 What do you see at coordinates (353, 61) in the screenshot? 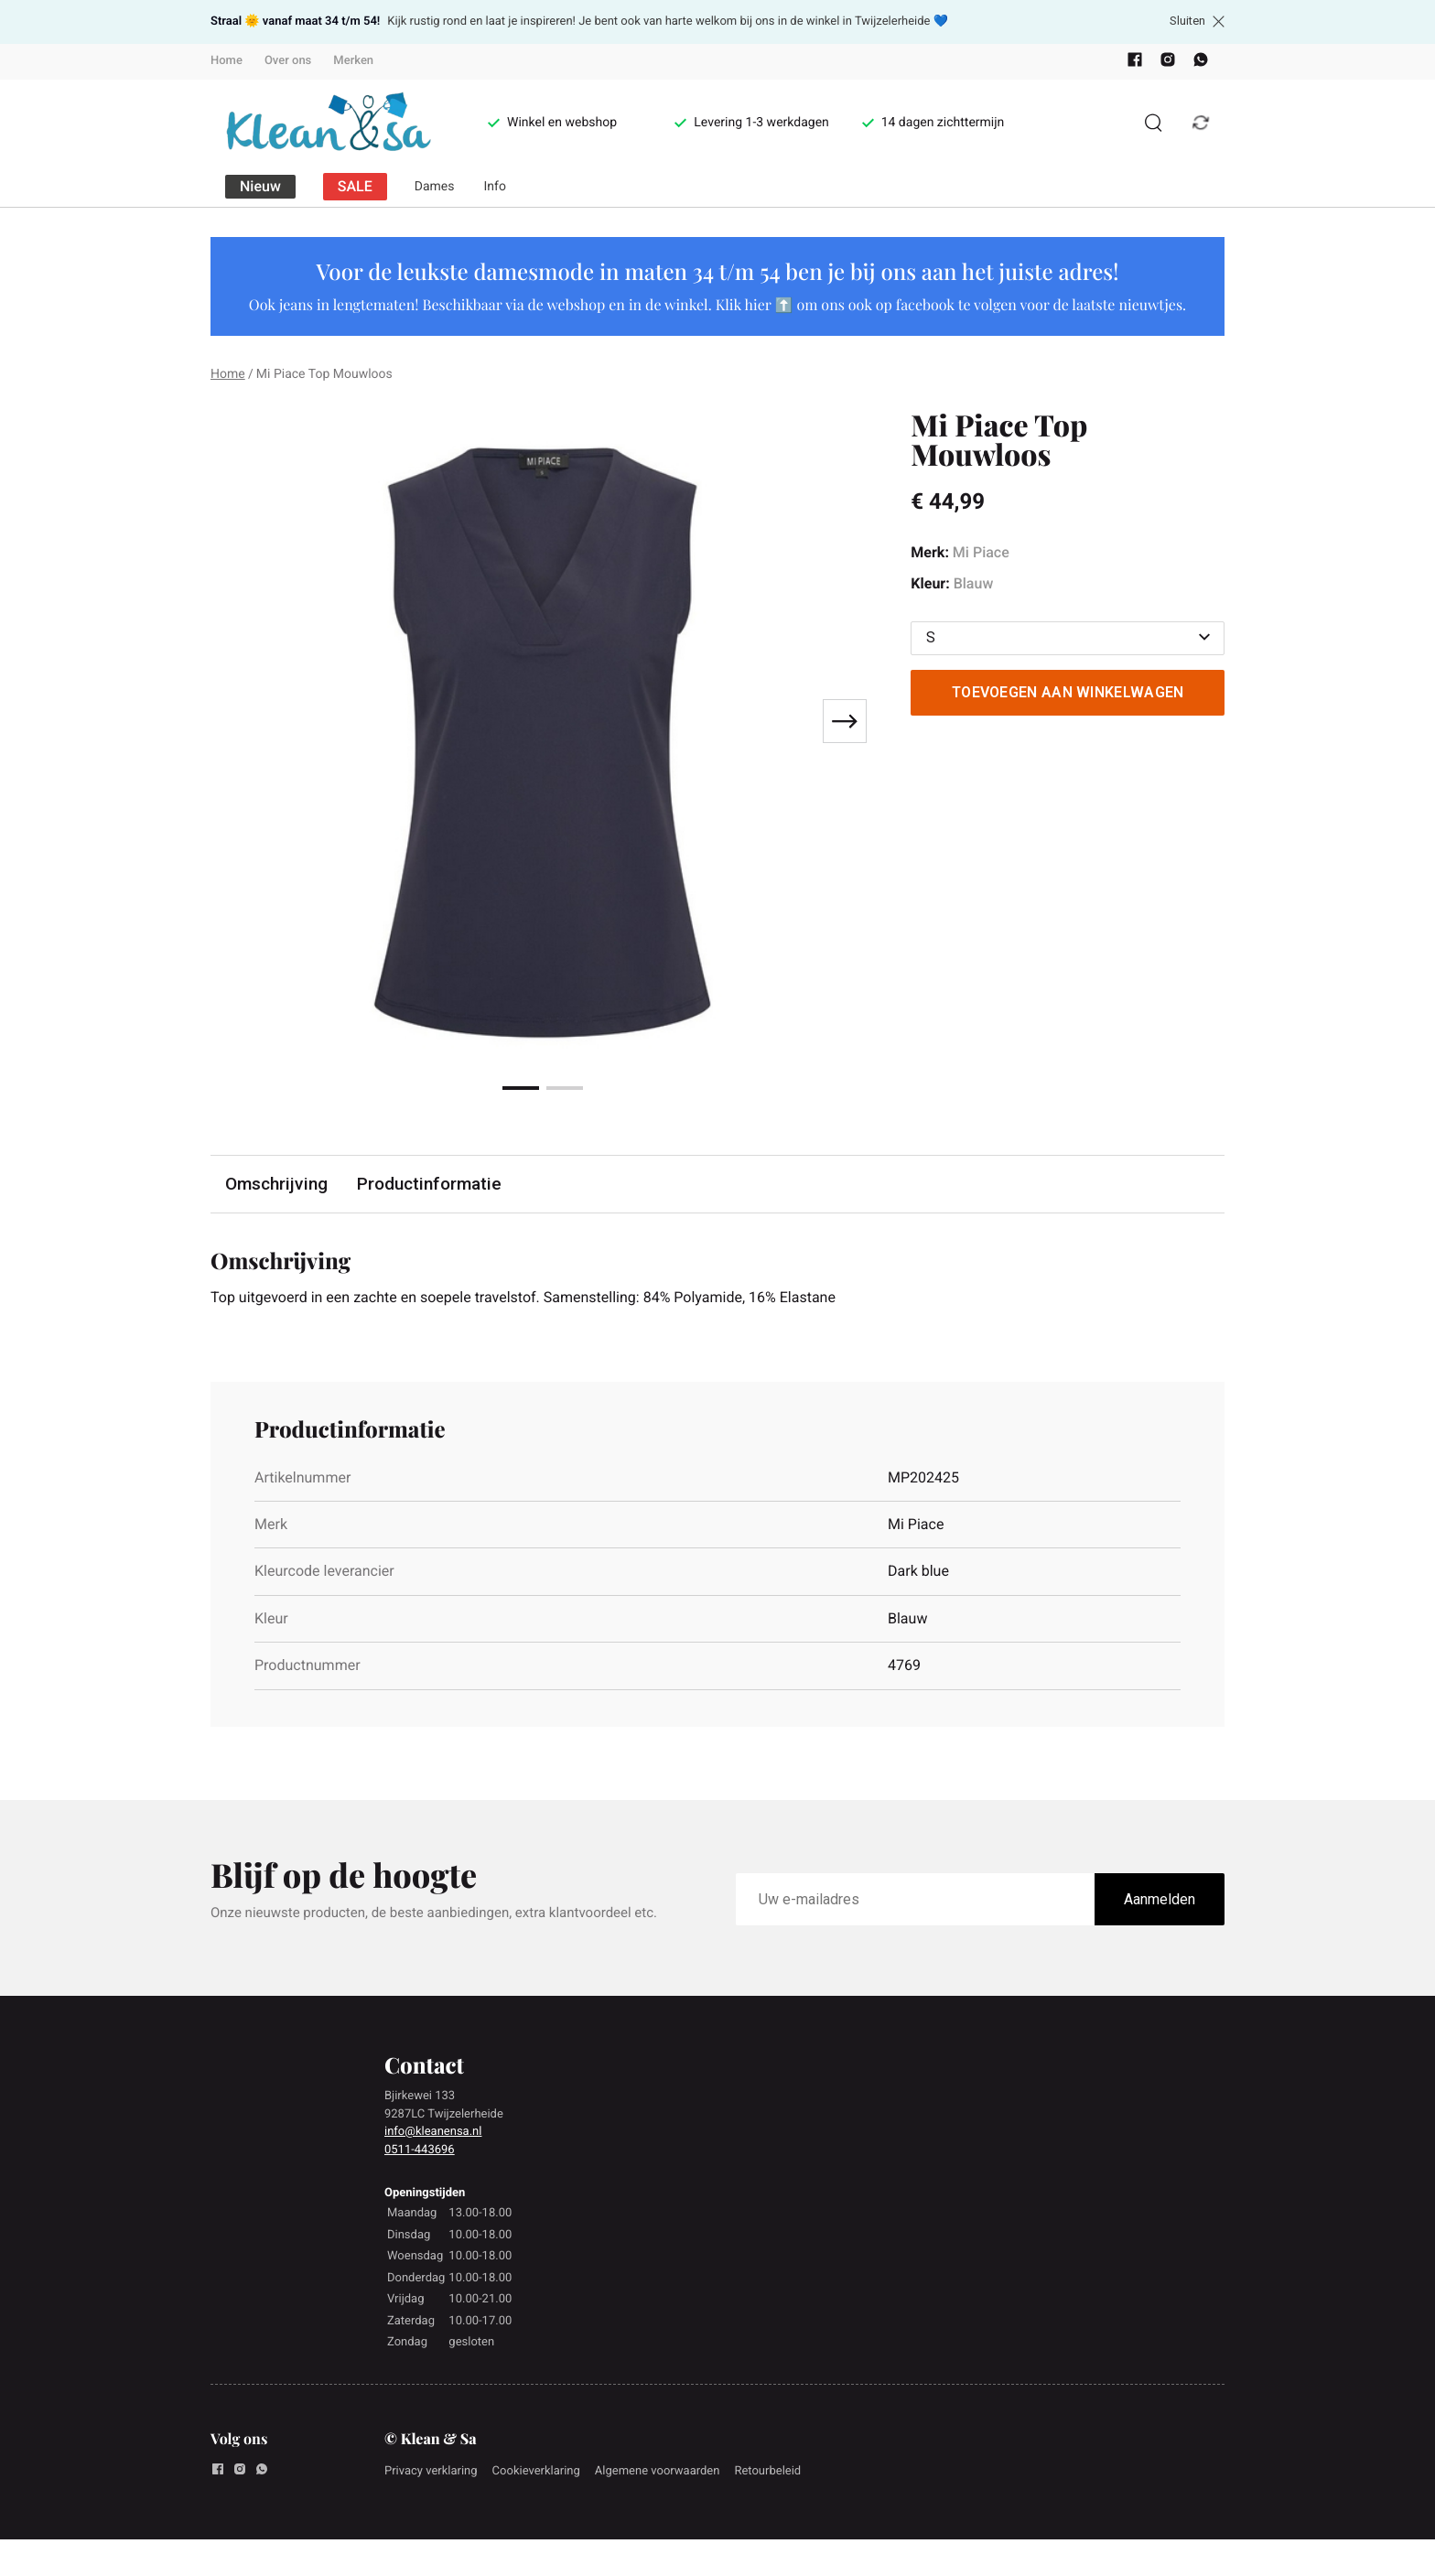
I see `Merken` at bounding box center [353, 61].